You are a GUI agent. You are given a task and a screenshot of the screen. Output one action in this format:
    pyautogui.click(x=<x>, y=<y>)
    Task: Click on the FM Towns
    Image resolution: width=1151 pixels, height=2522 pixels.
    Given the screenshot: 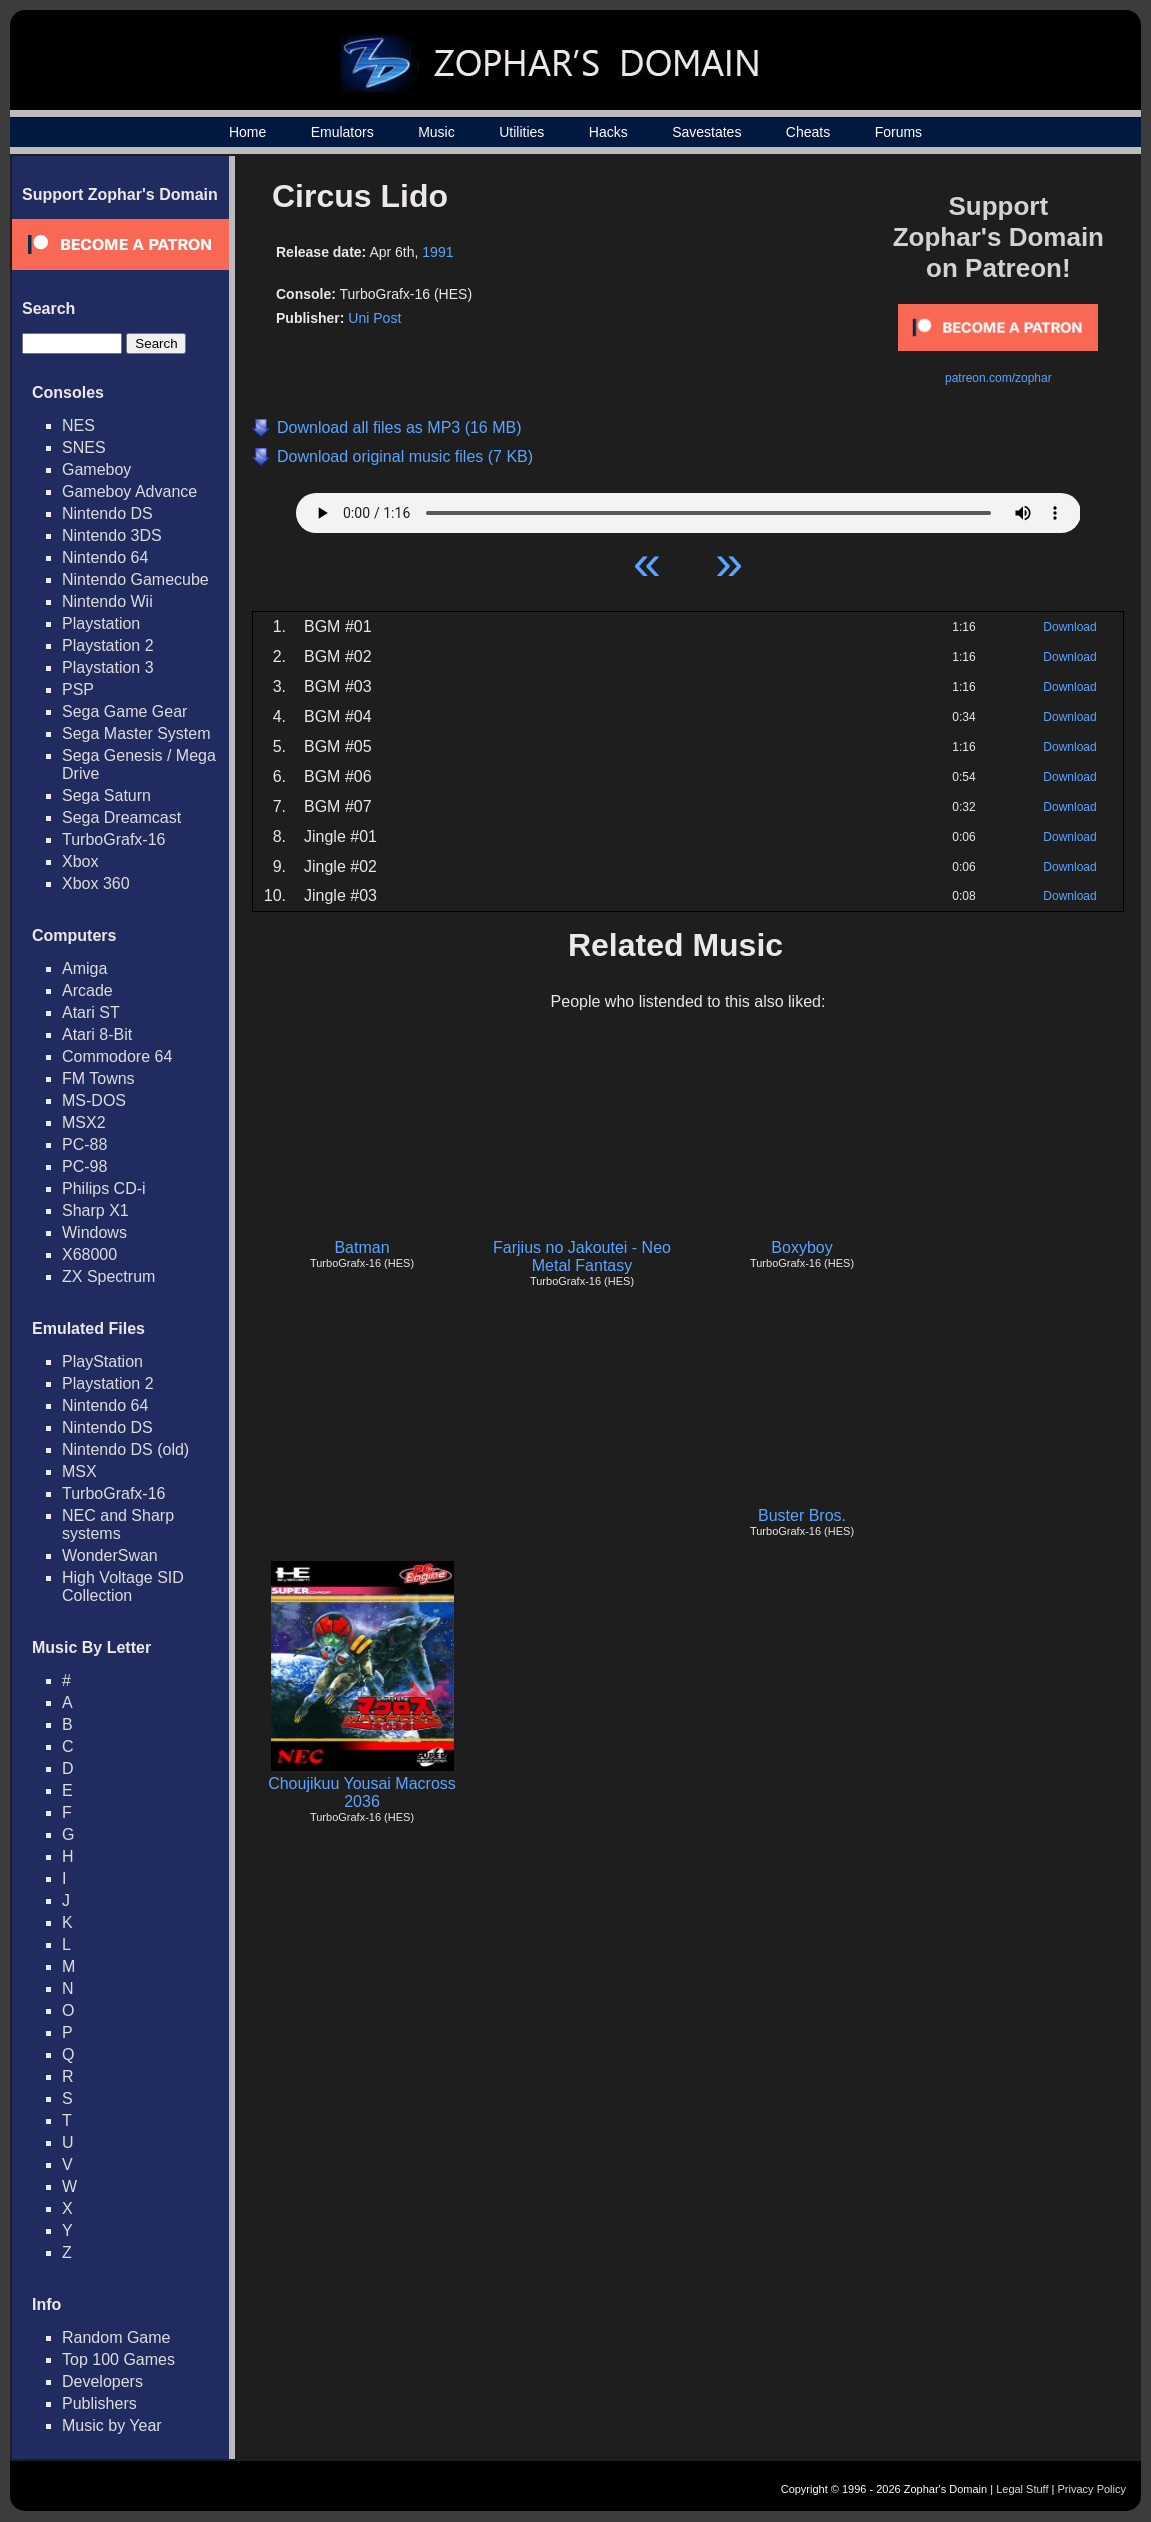 What is the action you would take?
    pyautogui.click(x=98, y=1078)
    